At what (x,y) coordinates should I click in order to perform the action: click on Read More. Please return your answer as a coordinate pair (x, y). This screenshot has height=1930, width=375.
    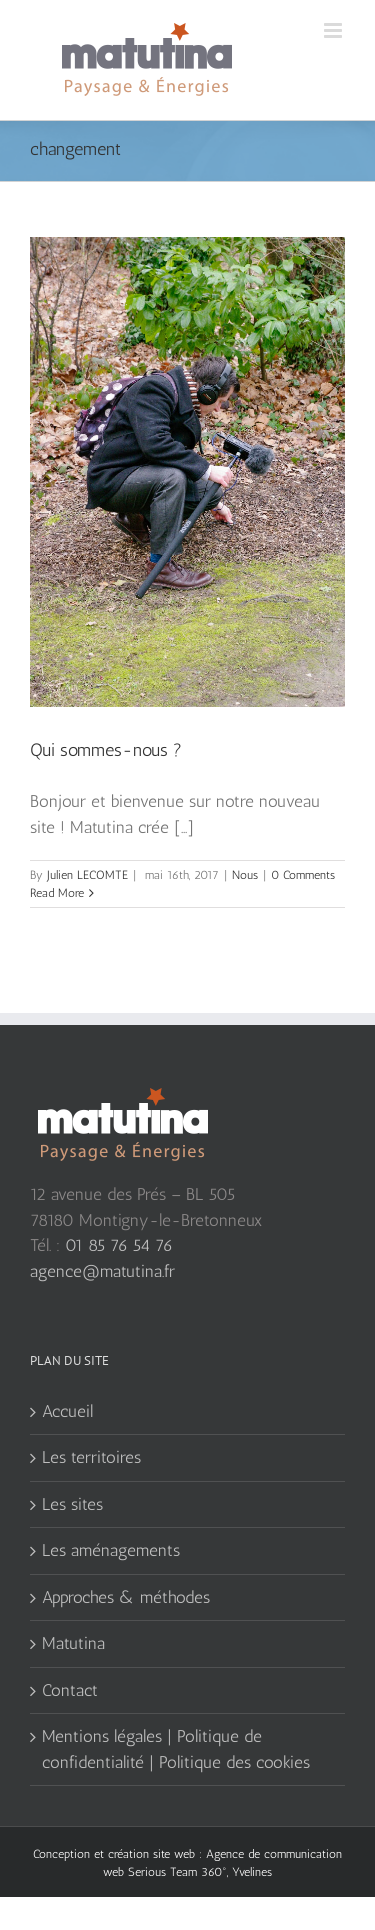
    Looking at the image, I should click on (57, 893).